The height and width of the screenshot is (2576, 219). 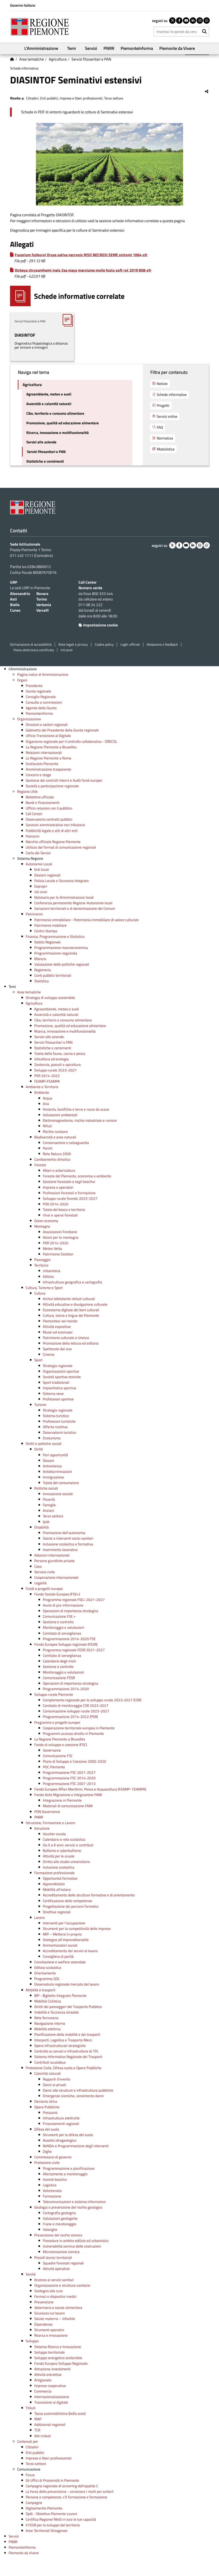 I want to click on Vulnerabilità sismica delle costruzioni, so click(x=73, y=2260).